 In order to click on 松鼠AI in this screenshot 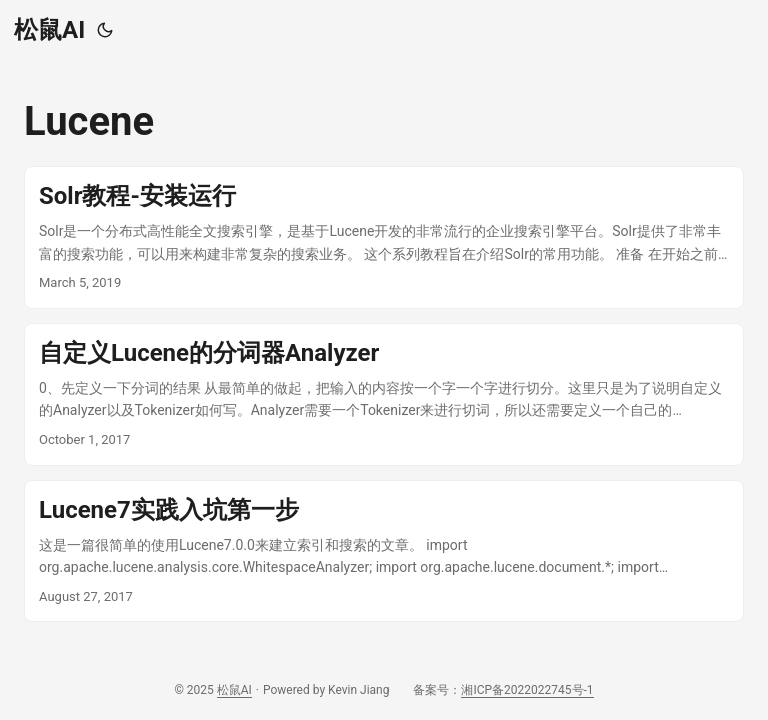, I will do `click(49, 30)`.